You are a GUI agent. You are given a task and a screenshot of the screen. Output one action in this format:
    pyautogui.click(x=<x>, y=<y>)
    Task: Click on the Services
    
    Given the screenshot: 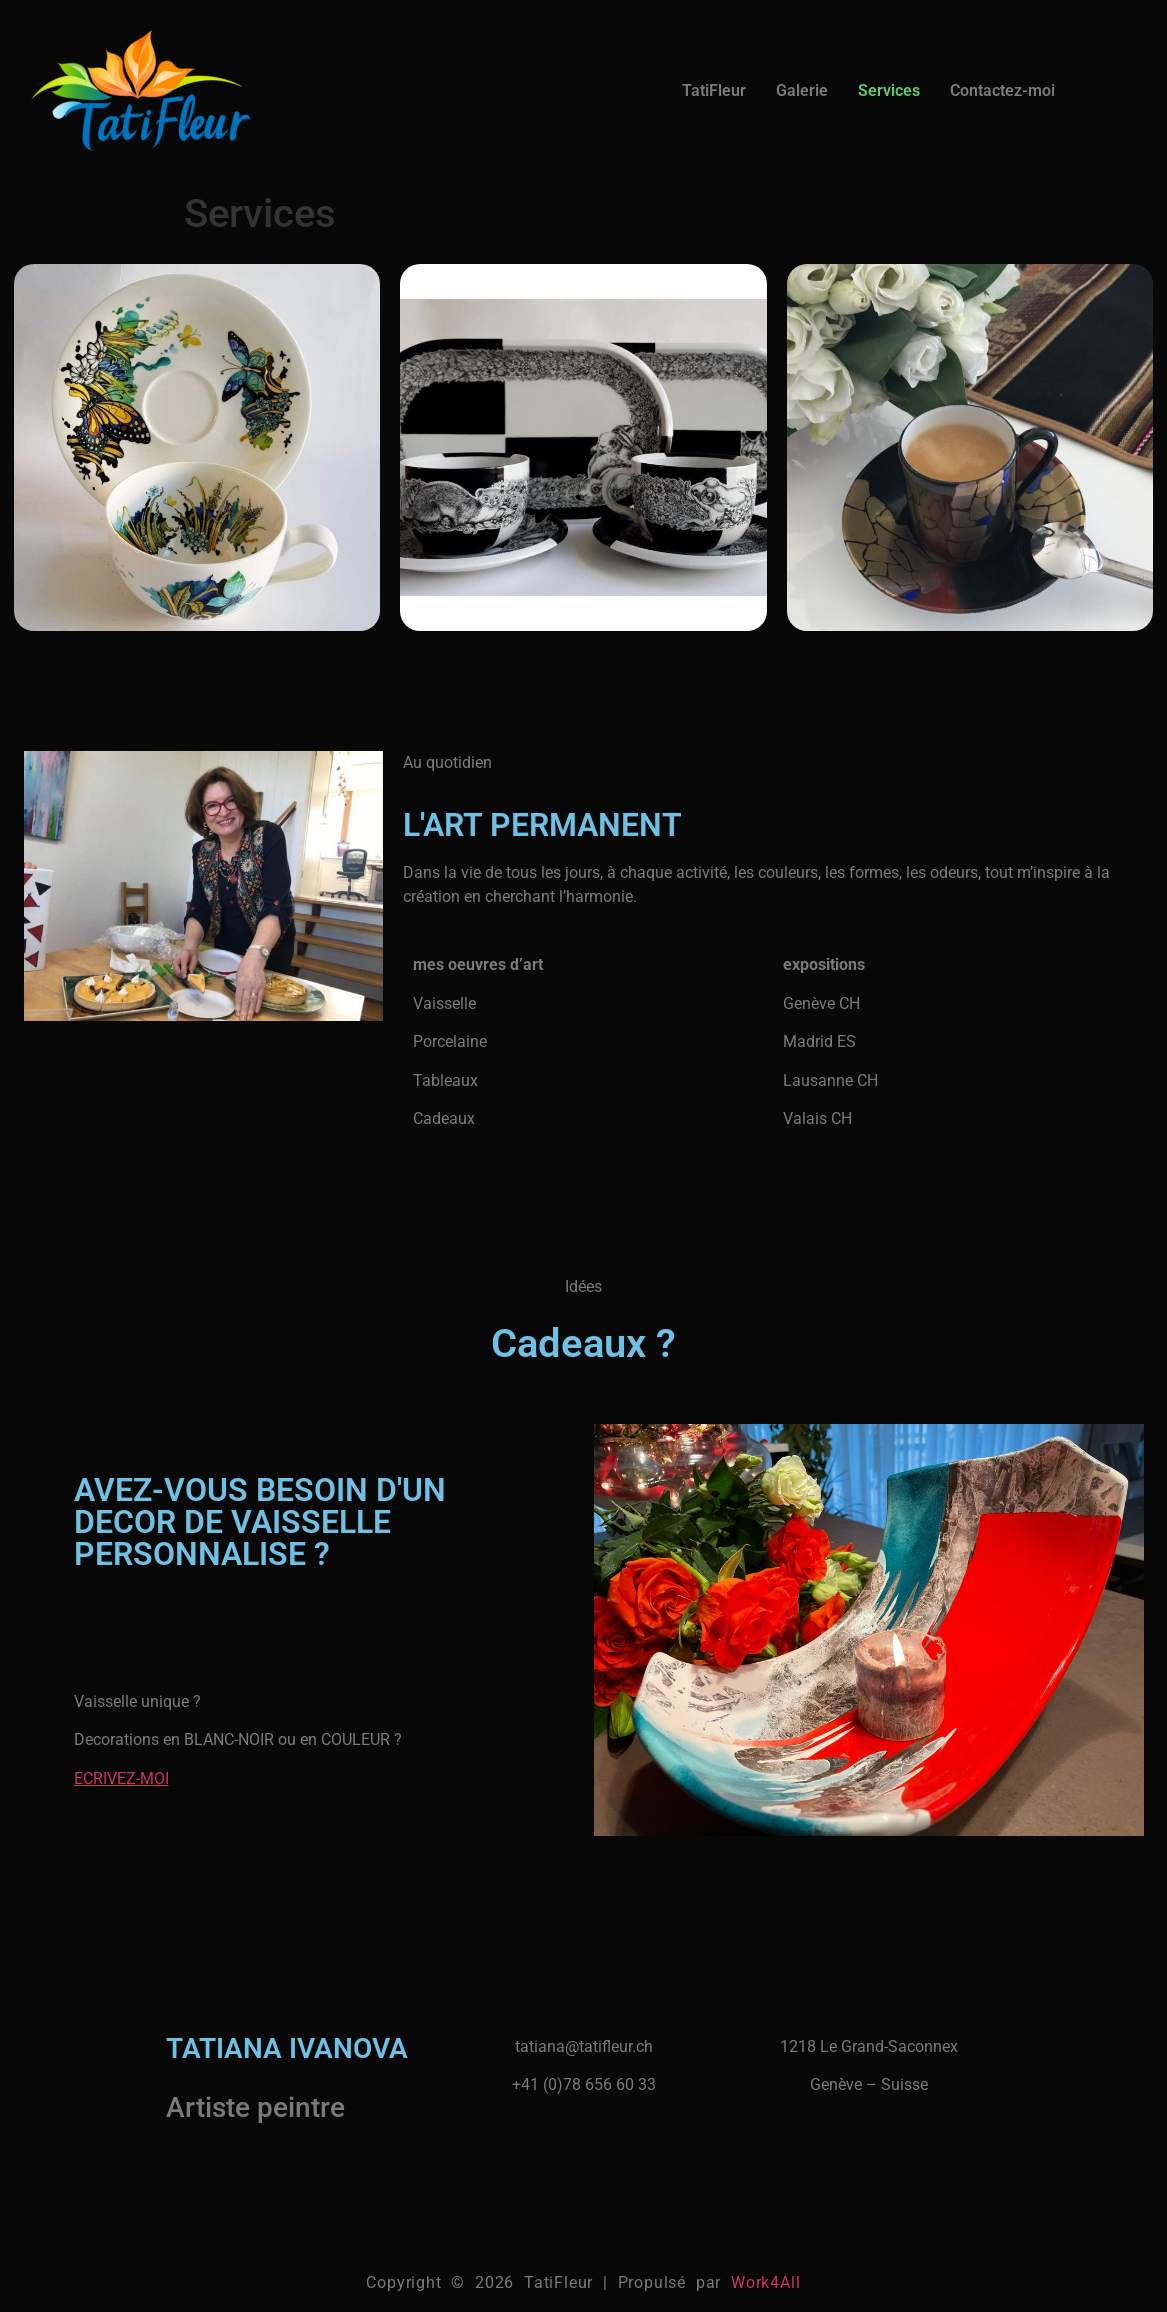 What is the action you would take?
    pyautogui.click(x=889, y=90)
    